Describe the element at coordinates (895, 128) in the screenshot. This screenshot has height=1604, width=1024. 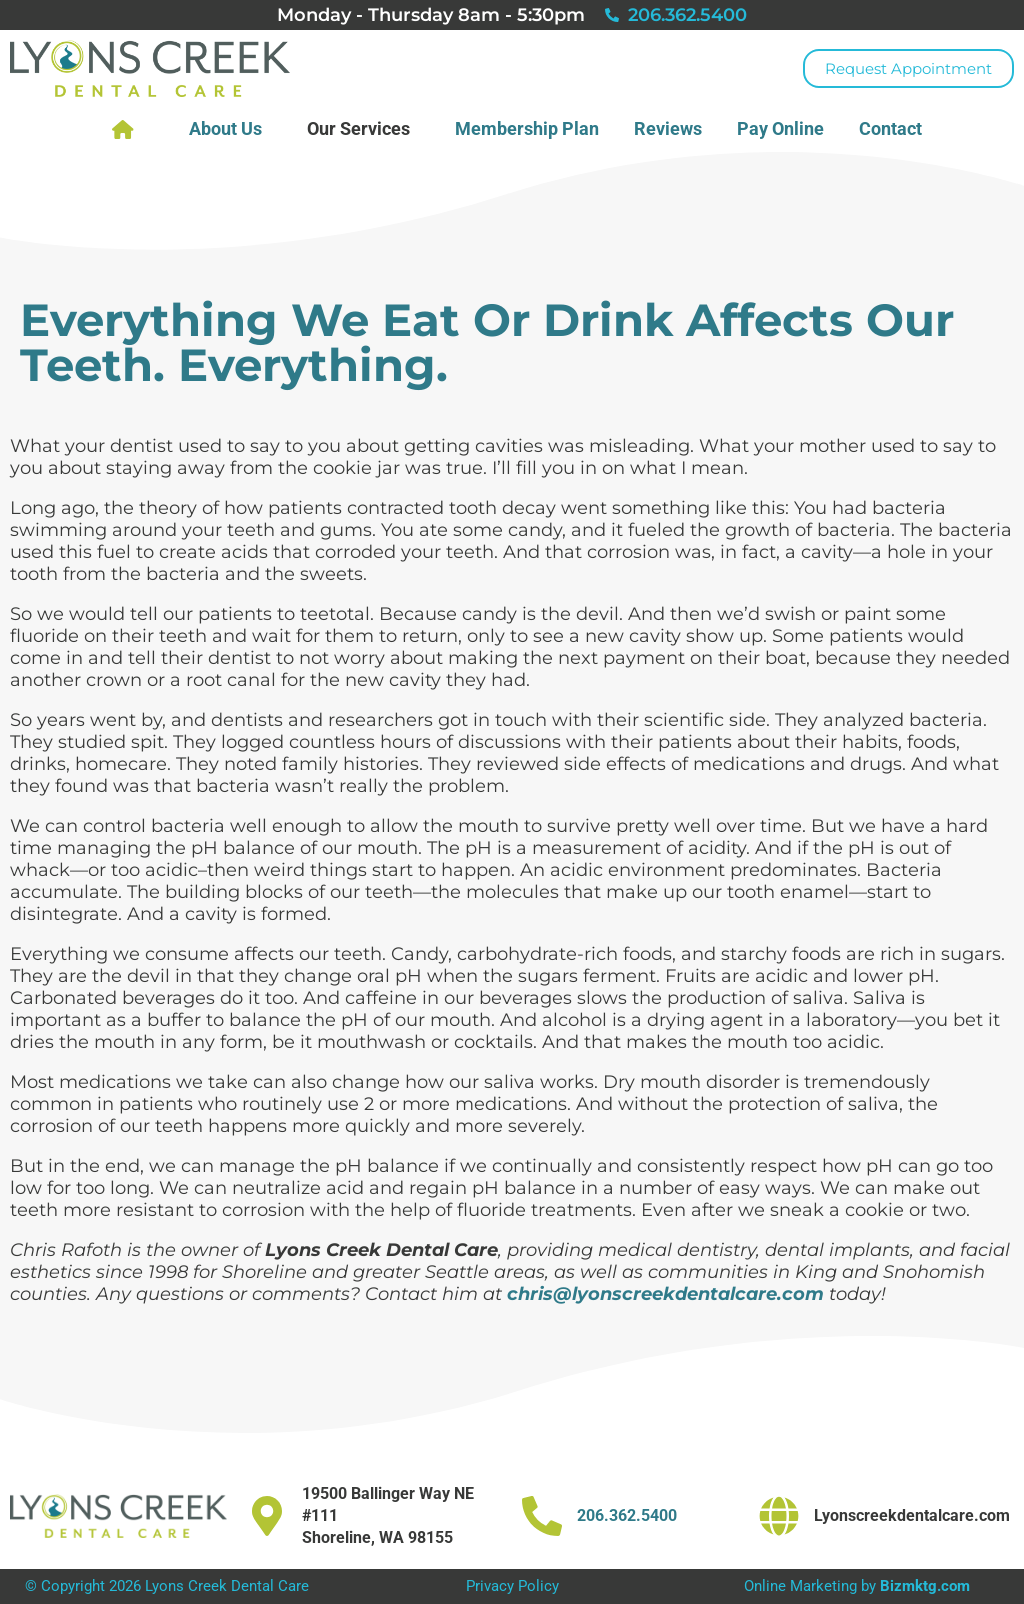
I see `Contact` at that location.